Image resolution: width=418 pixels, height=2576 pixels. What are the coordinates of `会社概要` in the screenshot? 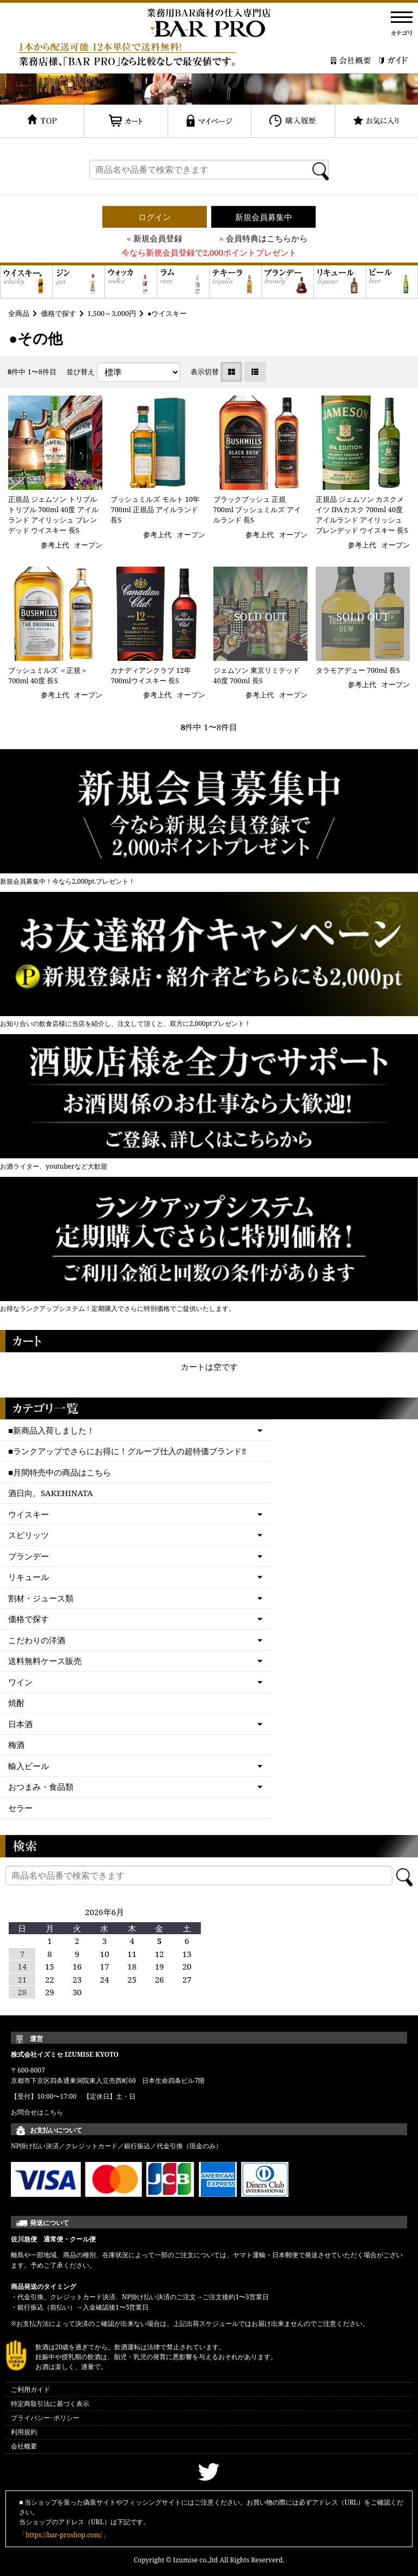 It's located at (24, 2446).